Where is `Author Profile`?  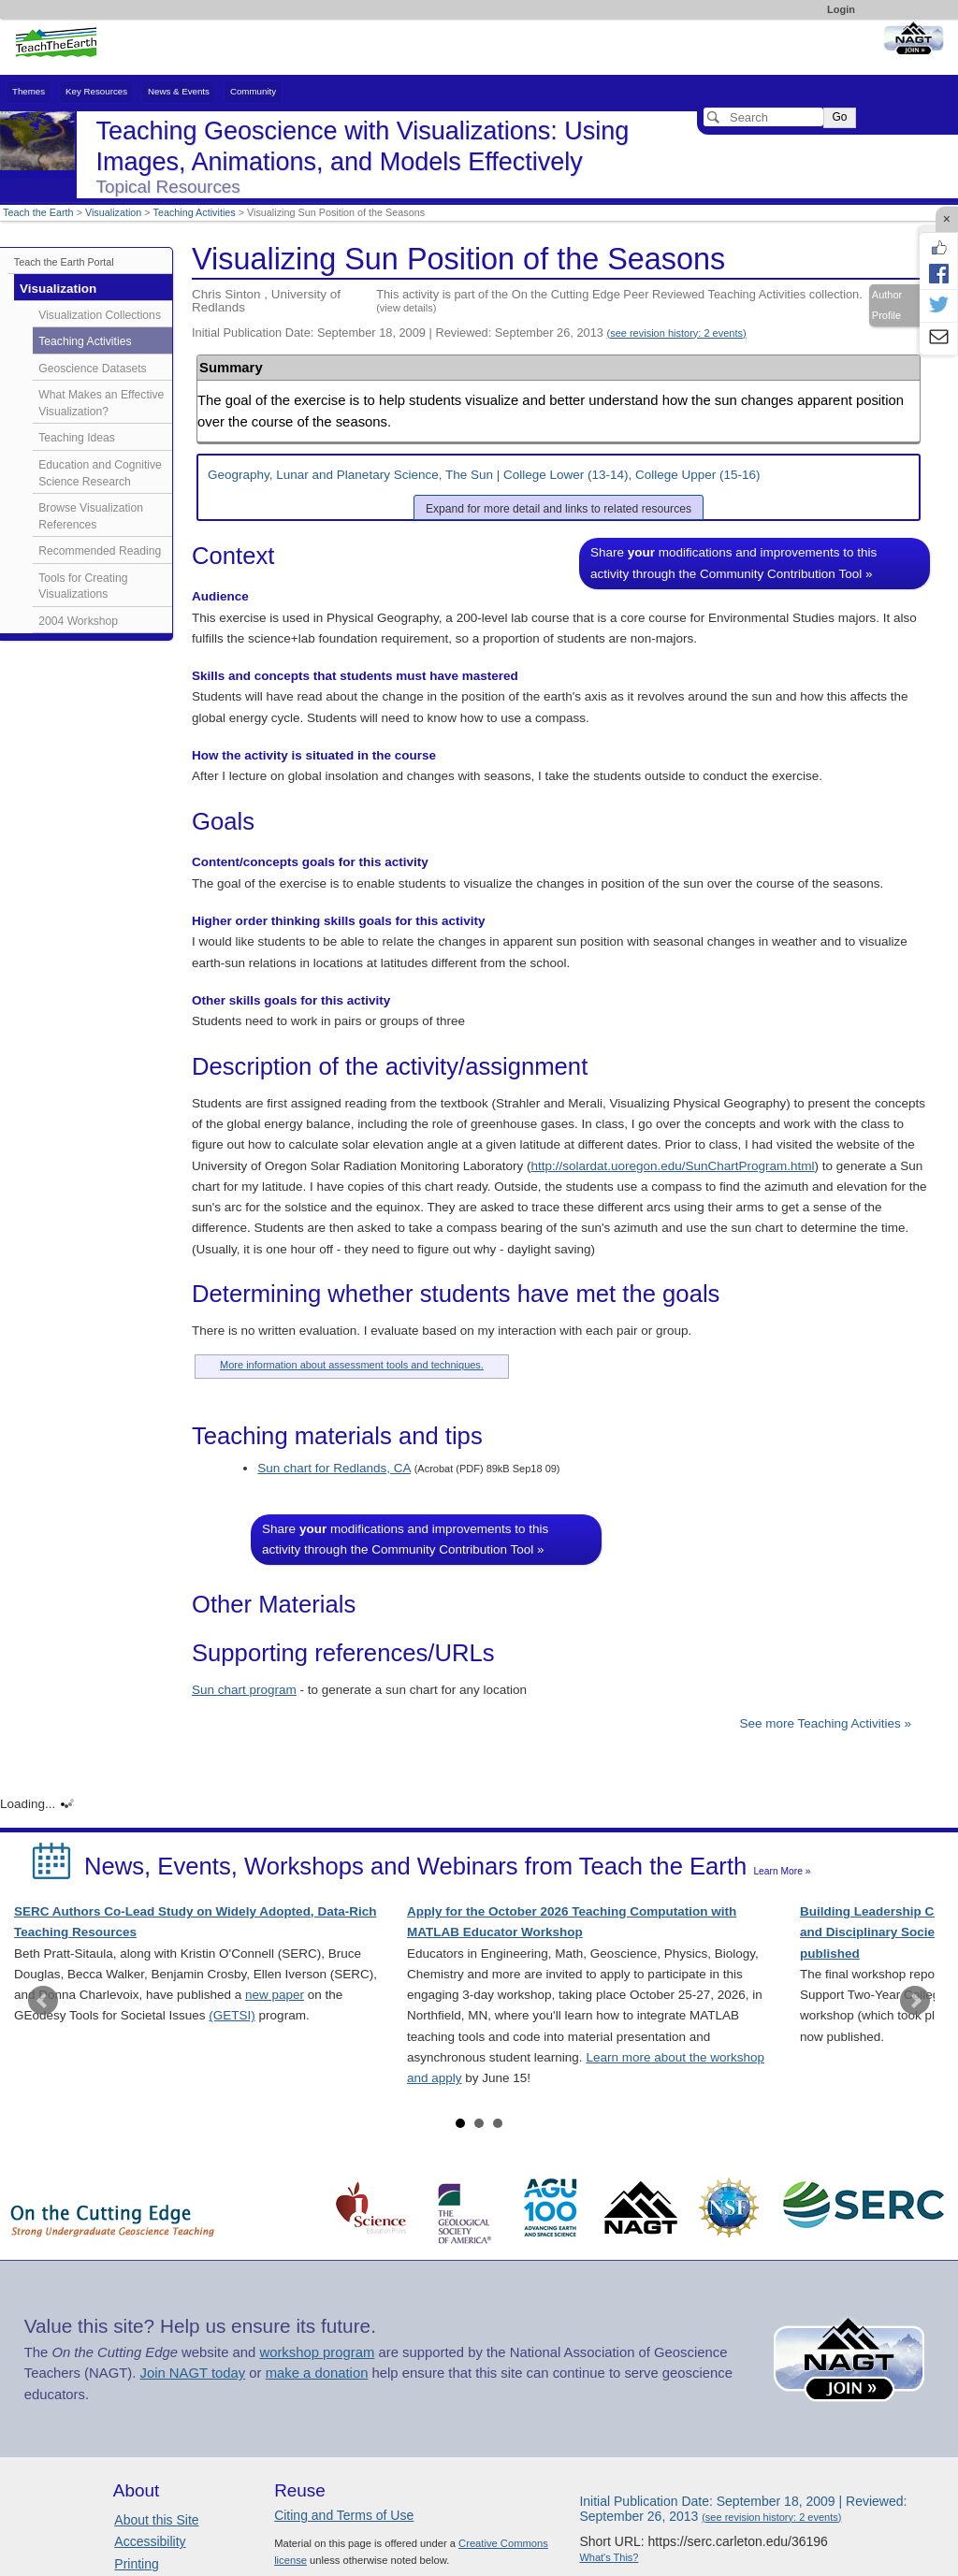 Author Profile is located at coordinates (887, 305).